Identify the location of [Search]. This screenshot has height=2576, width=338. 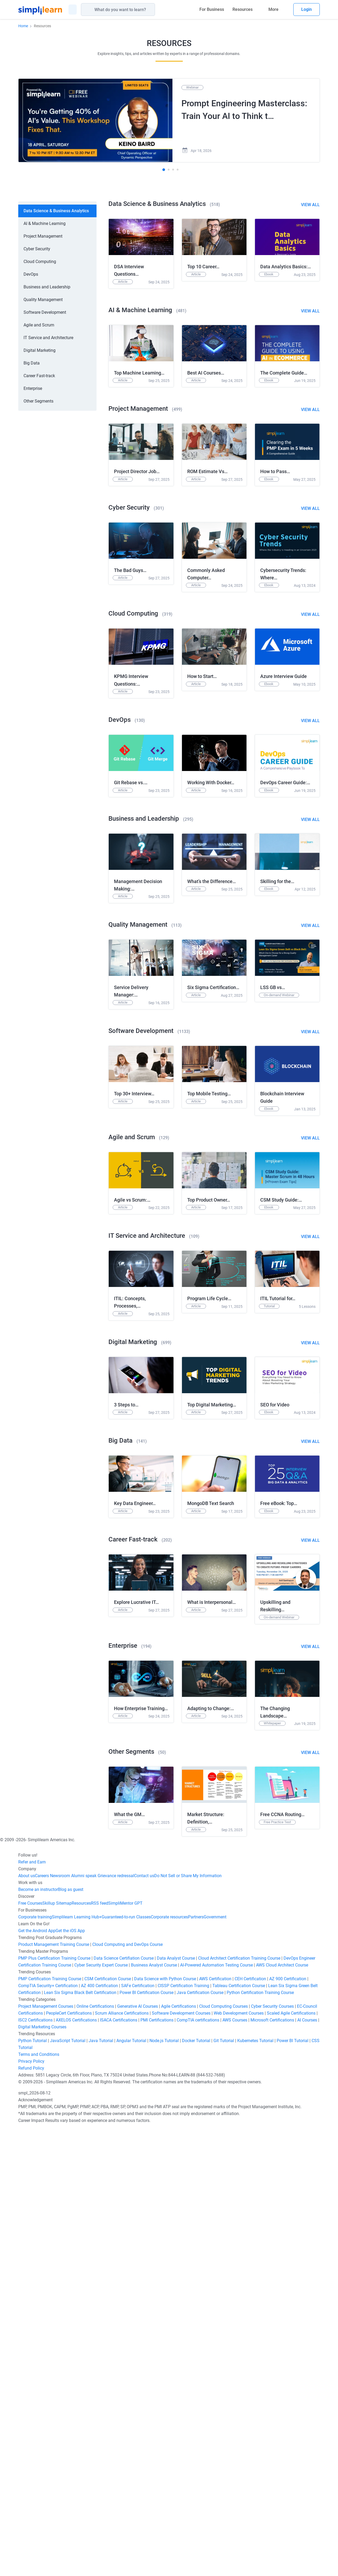
(153, 9).